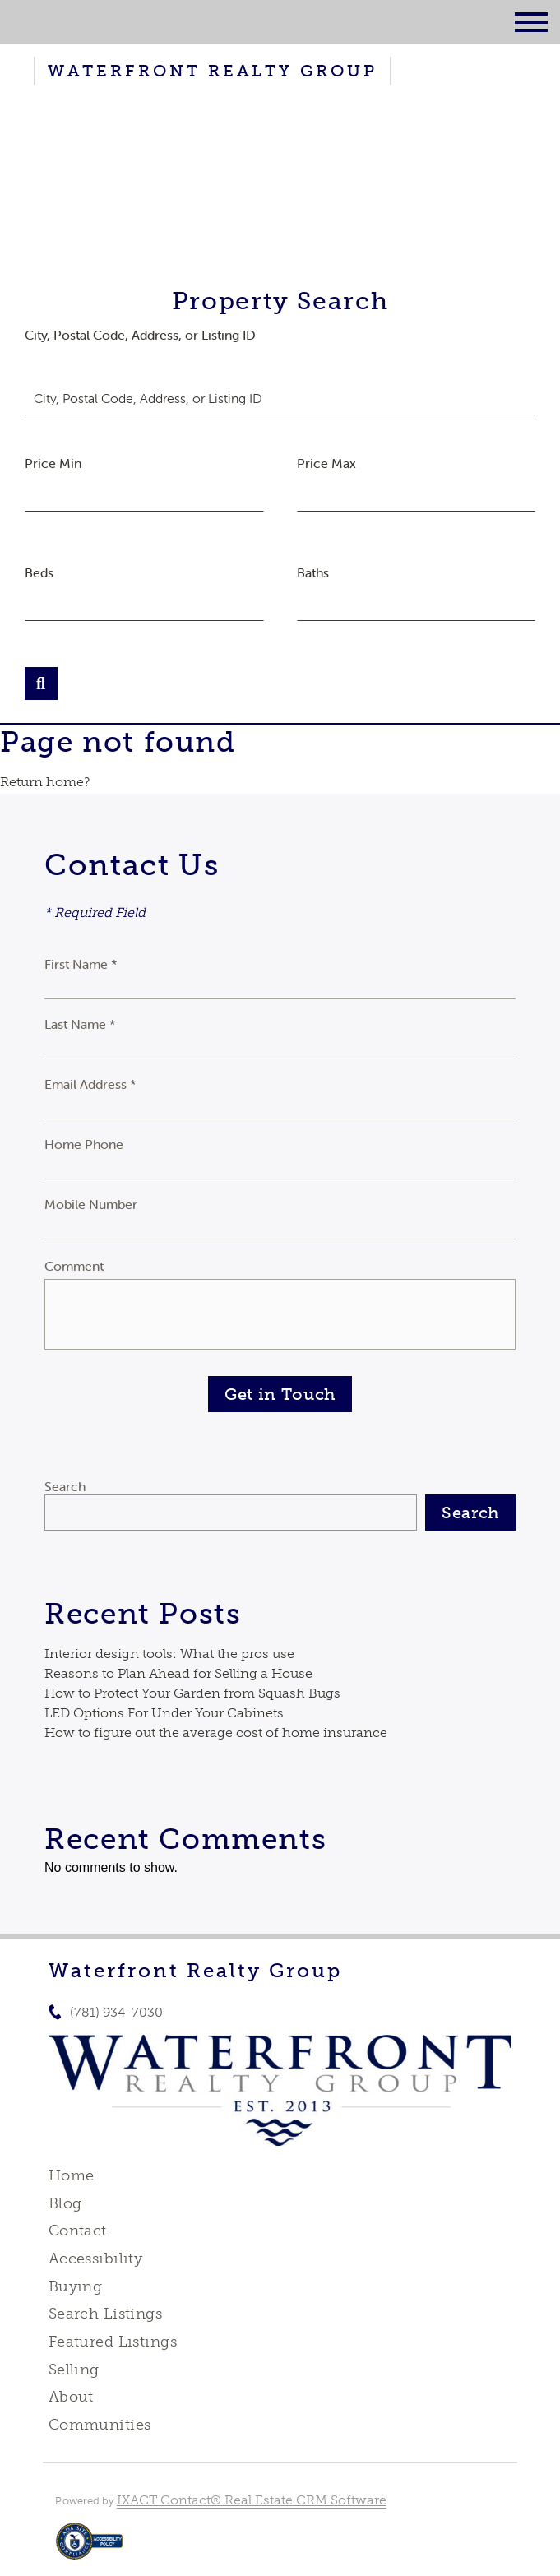 This screenshot has height=2576, width=560. What do you see at coordinates (313, 572) in the screenshot?
I see `Baths` at bounding box center [313, 572].